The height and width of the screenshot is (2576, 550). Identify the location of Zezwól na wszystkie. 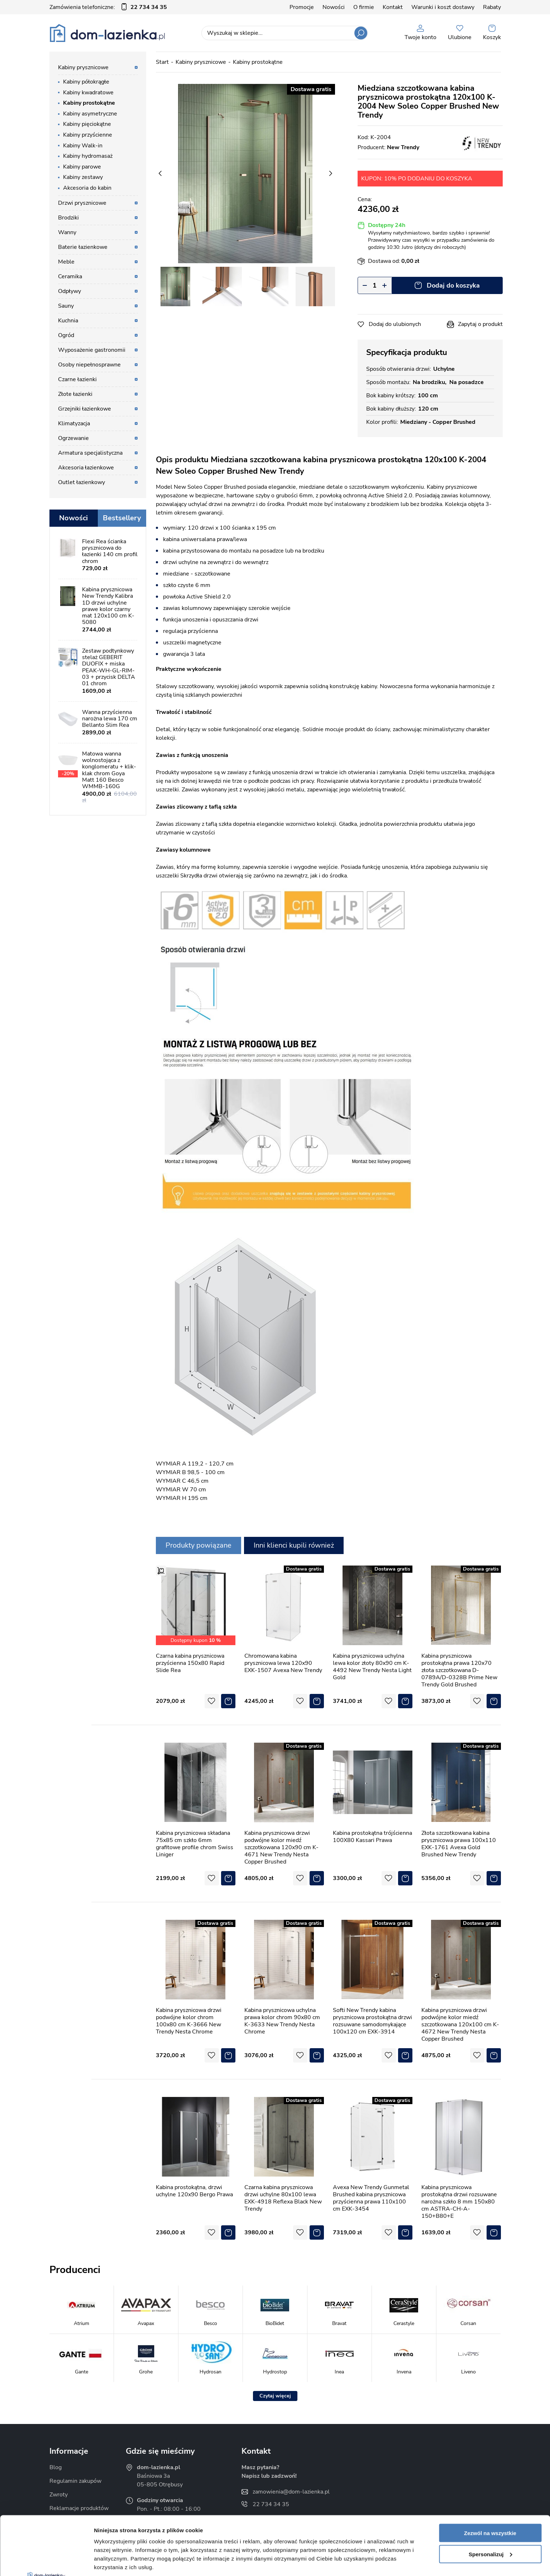
(490, 2474).